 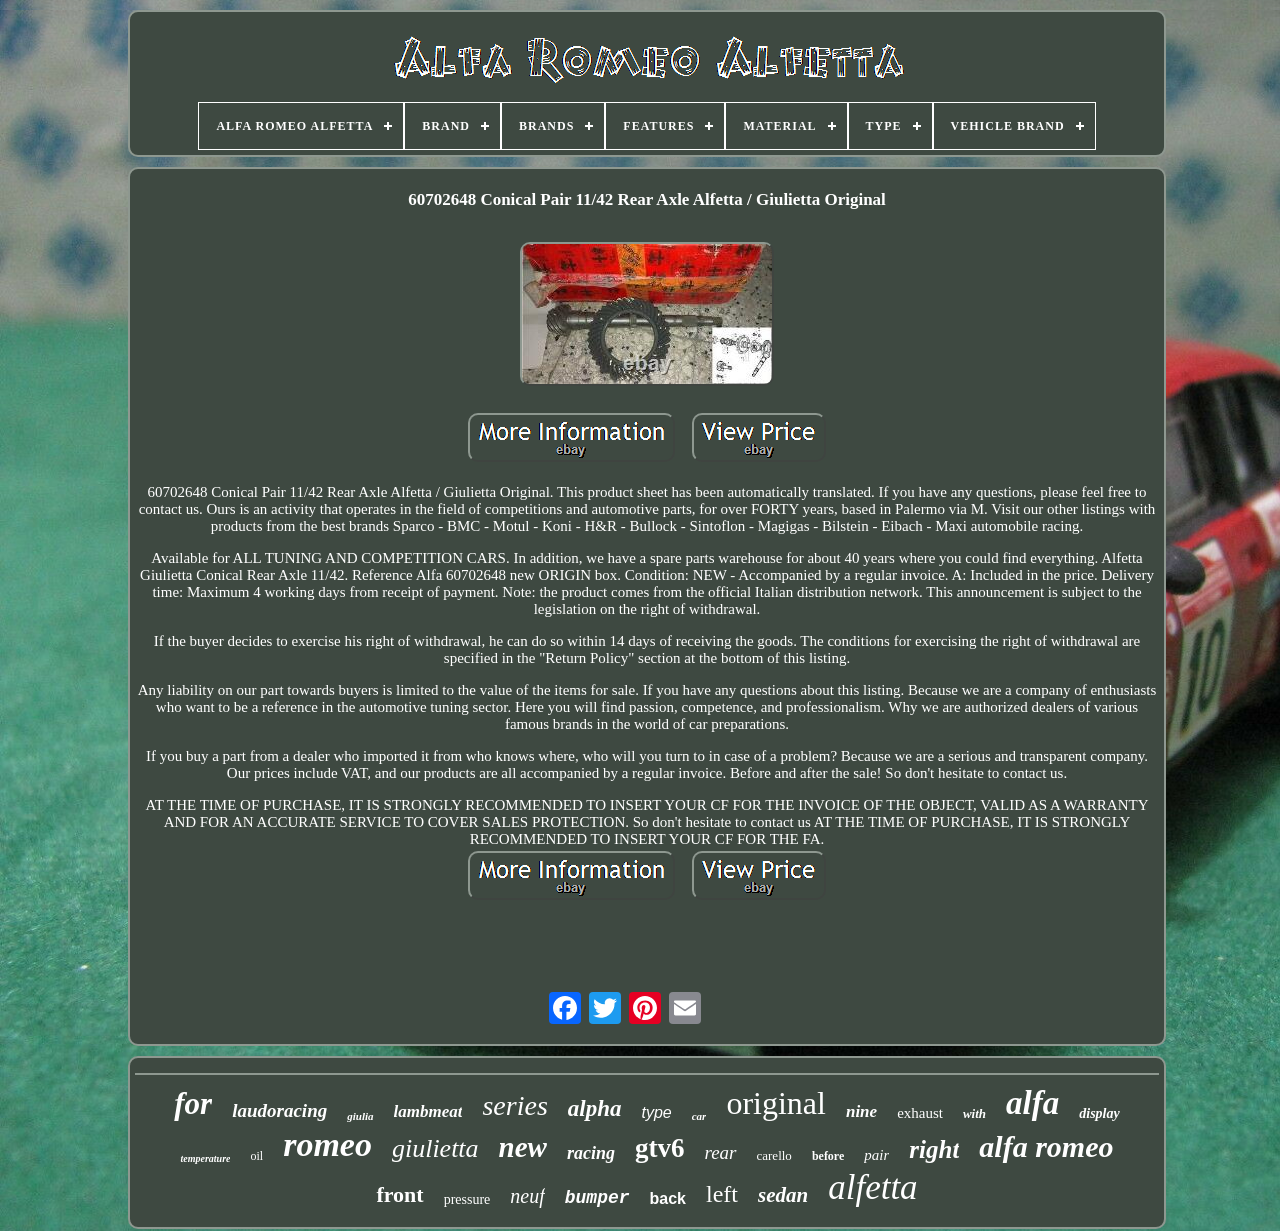 What do you see at coordinates (861, 1111) in the screenshot?
I see `nine` at bounding box center [861, 1111].